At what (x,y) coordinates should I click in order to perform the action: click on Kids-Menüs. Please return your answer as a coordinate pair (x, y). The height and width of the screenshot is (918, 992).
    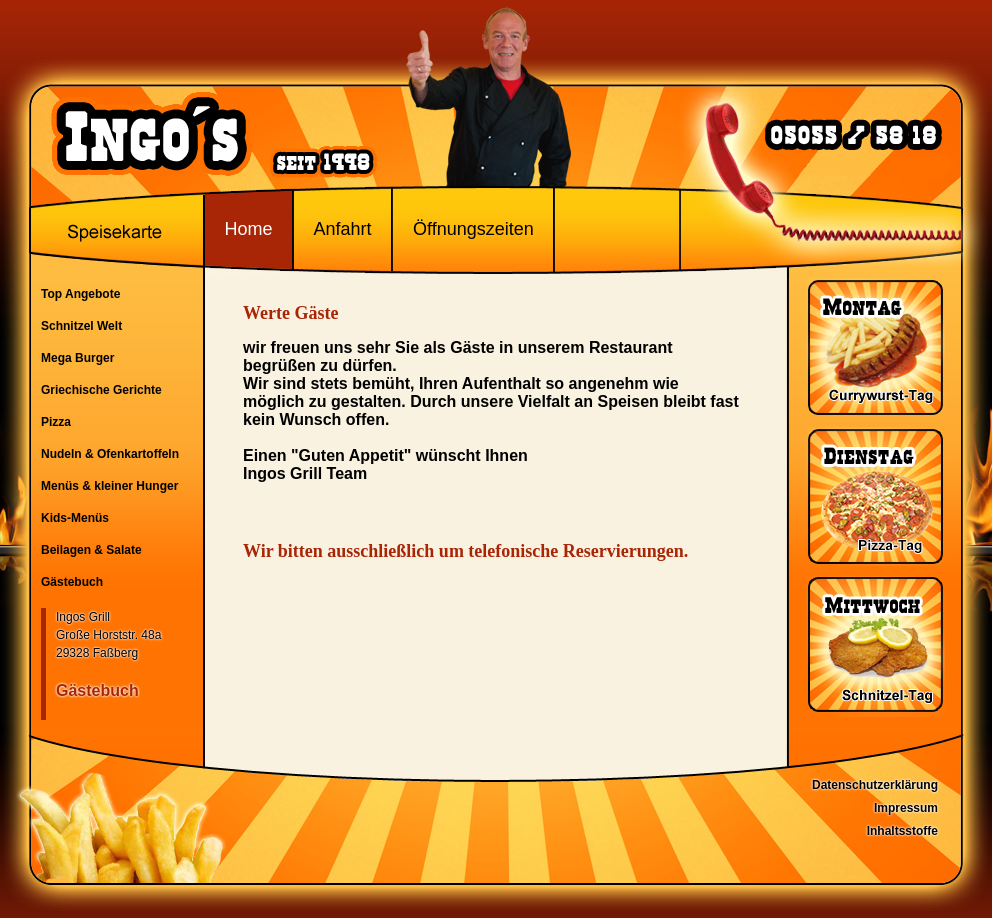
    Looking at the image, I should click on (75, 518).